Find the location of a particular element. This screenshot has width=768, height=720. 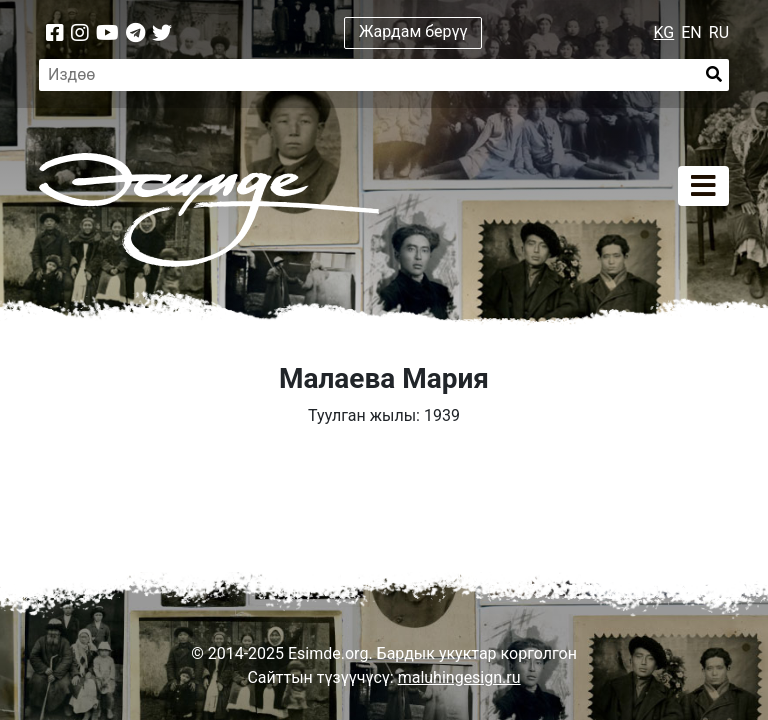

RU is located at coordinates (719, 32).